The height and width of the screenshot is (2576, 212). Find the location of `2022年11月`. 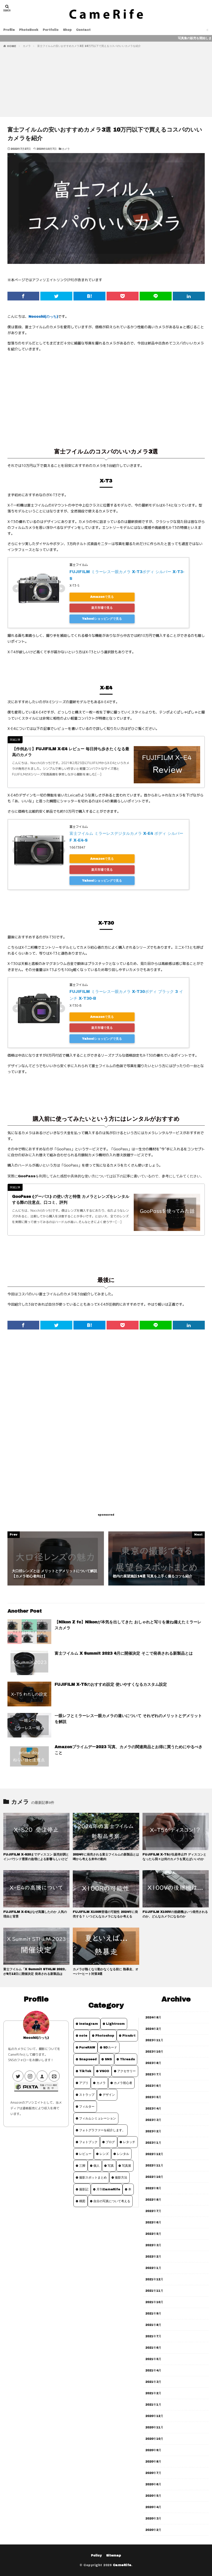

2022年11月 is located at coordinates (154, 2165).